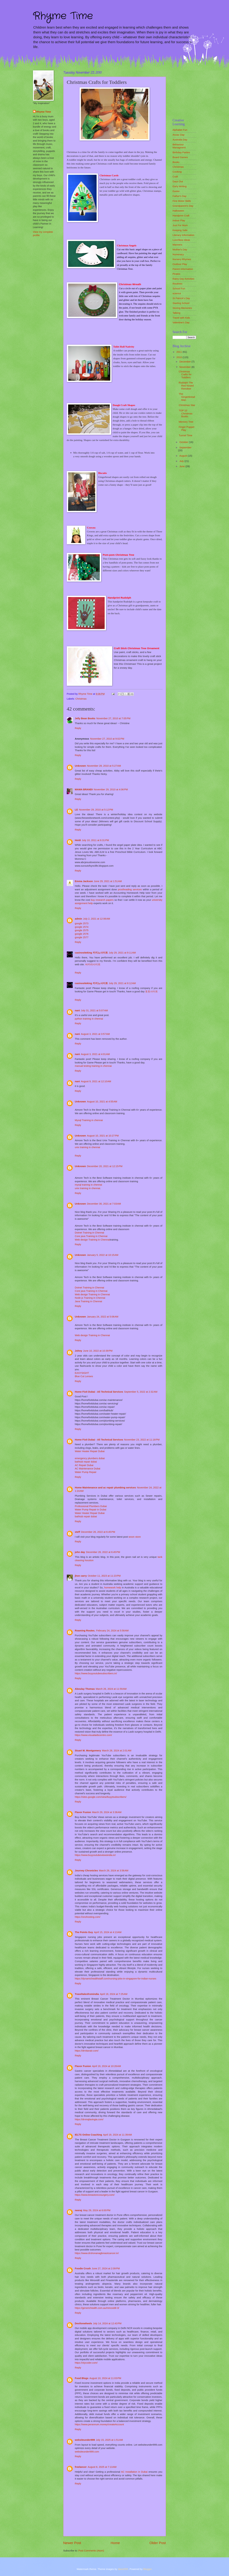 The image size is (229, 2576). What do you see at coordinates (104, 1575) in the screenshot?
I see `October 11, 2023 at 11:23 PM` at bounding box center [104, 1575].